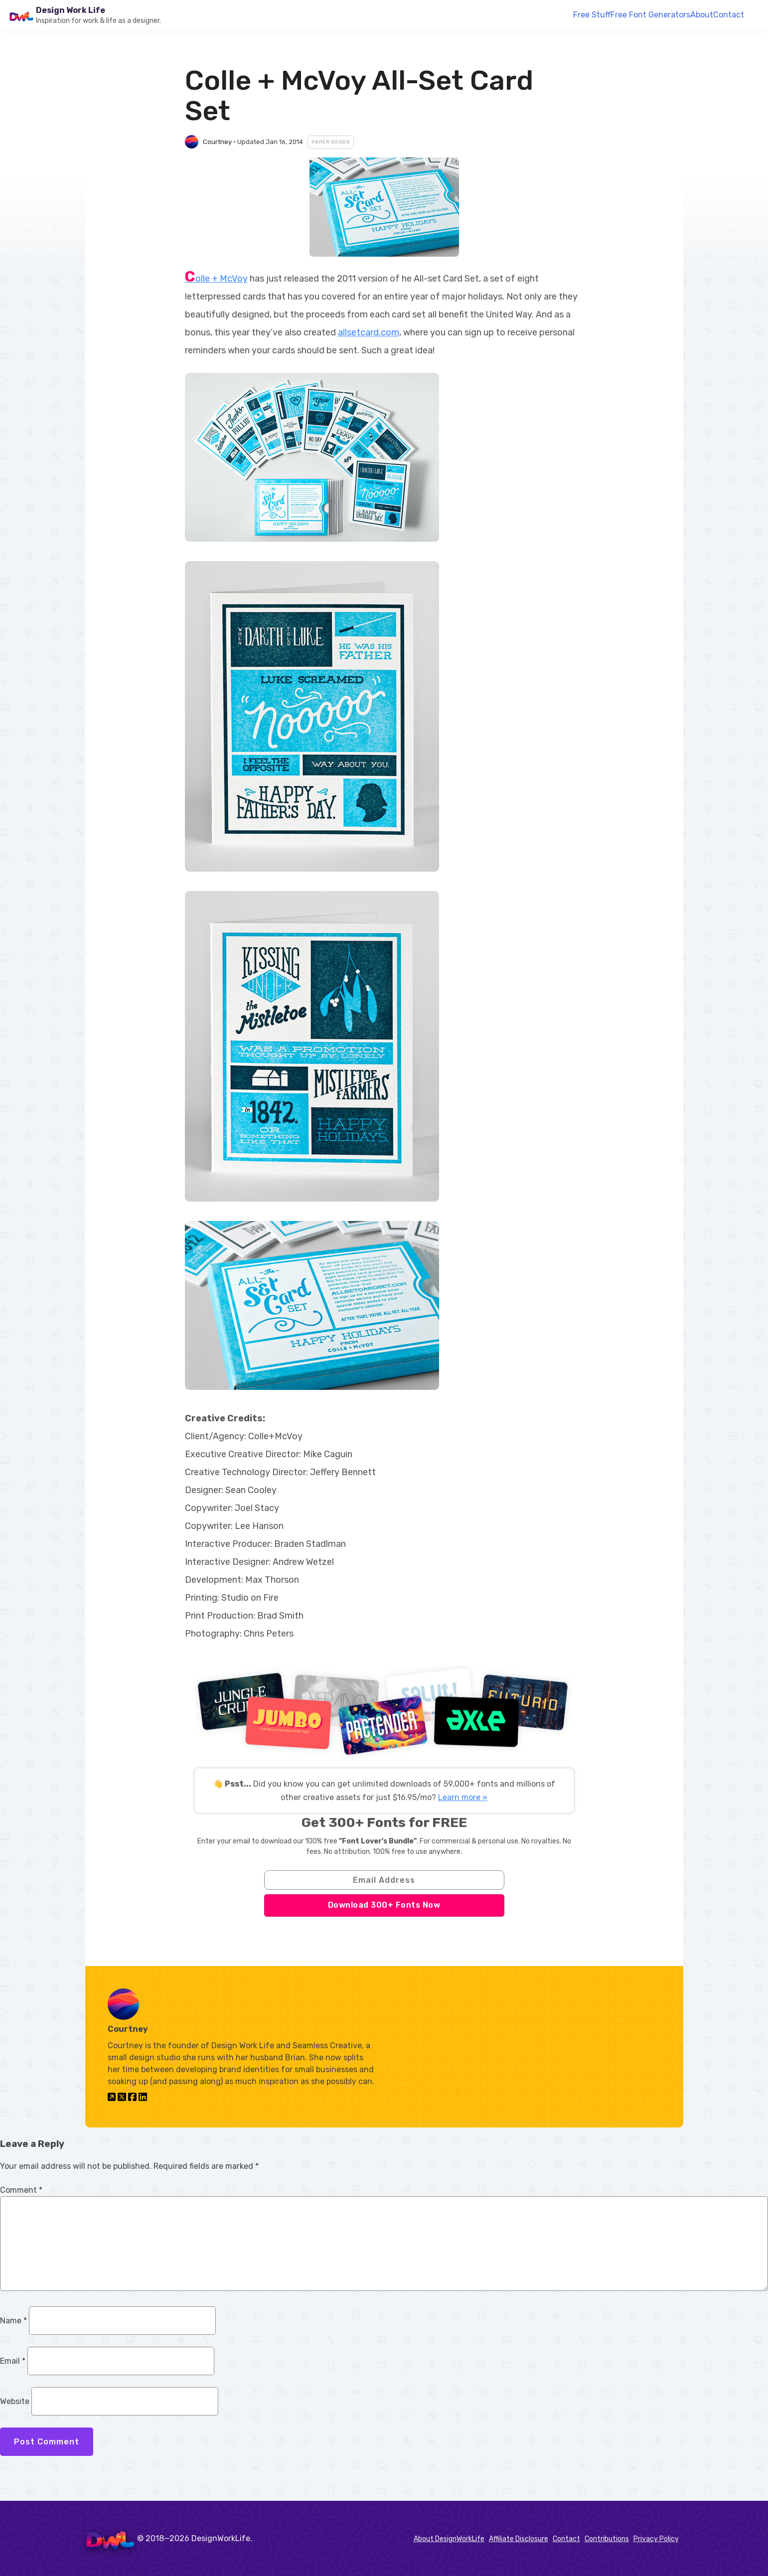  What do you see at coordinates (14, 2401) in the screenshot?
I see `Website` at bounding box center [14, 2401].